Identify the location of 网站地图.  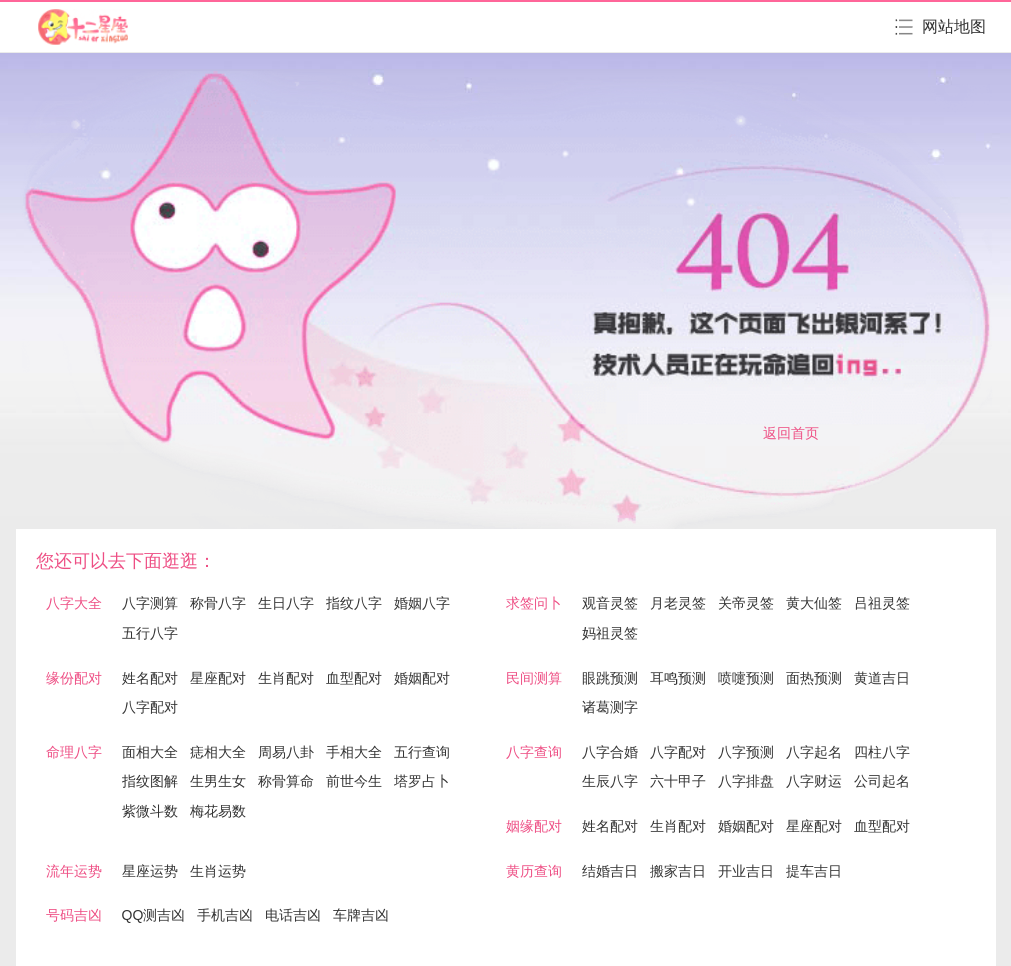
(954, 26).